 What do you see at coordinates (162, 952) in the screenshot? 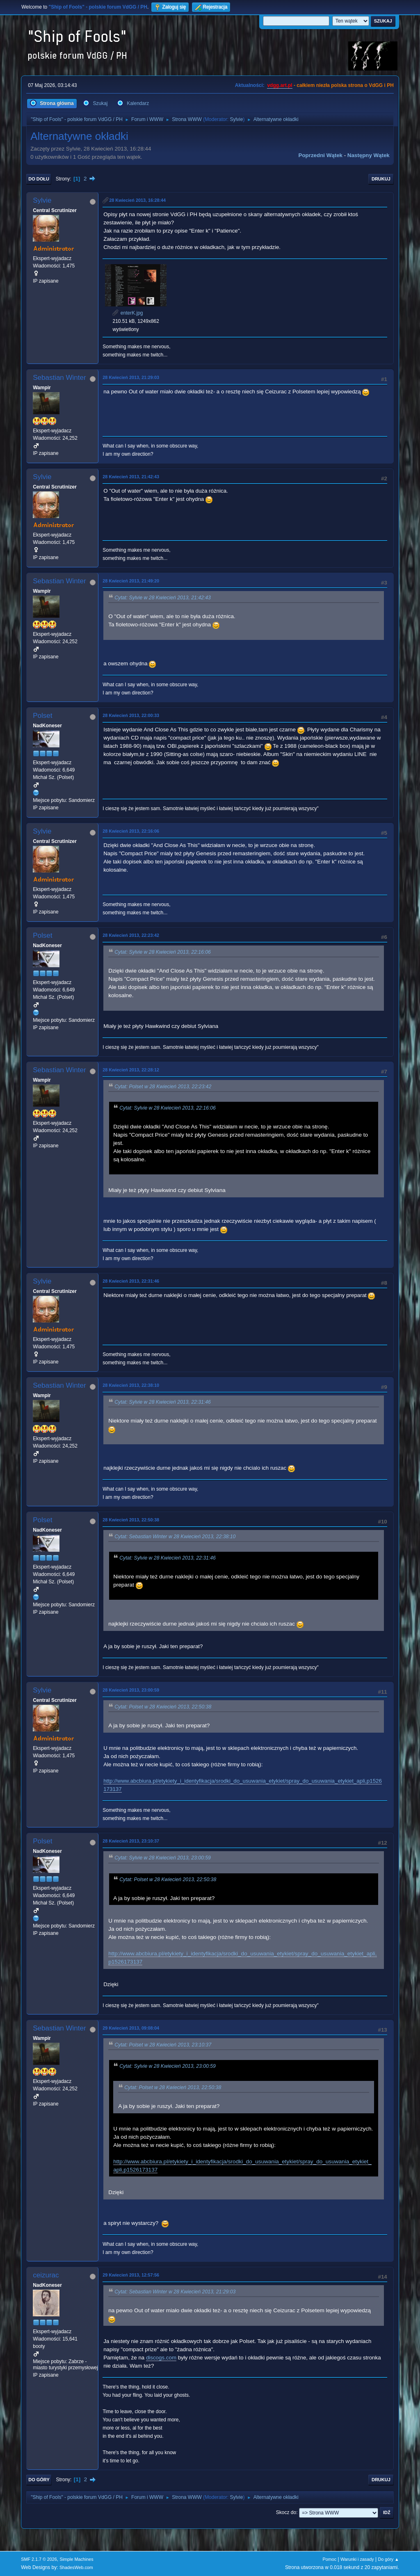
I see `Cytat: Sylvie w 28 Kwiecień 2013, 22:16:06` at bounding box center [162, 952].